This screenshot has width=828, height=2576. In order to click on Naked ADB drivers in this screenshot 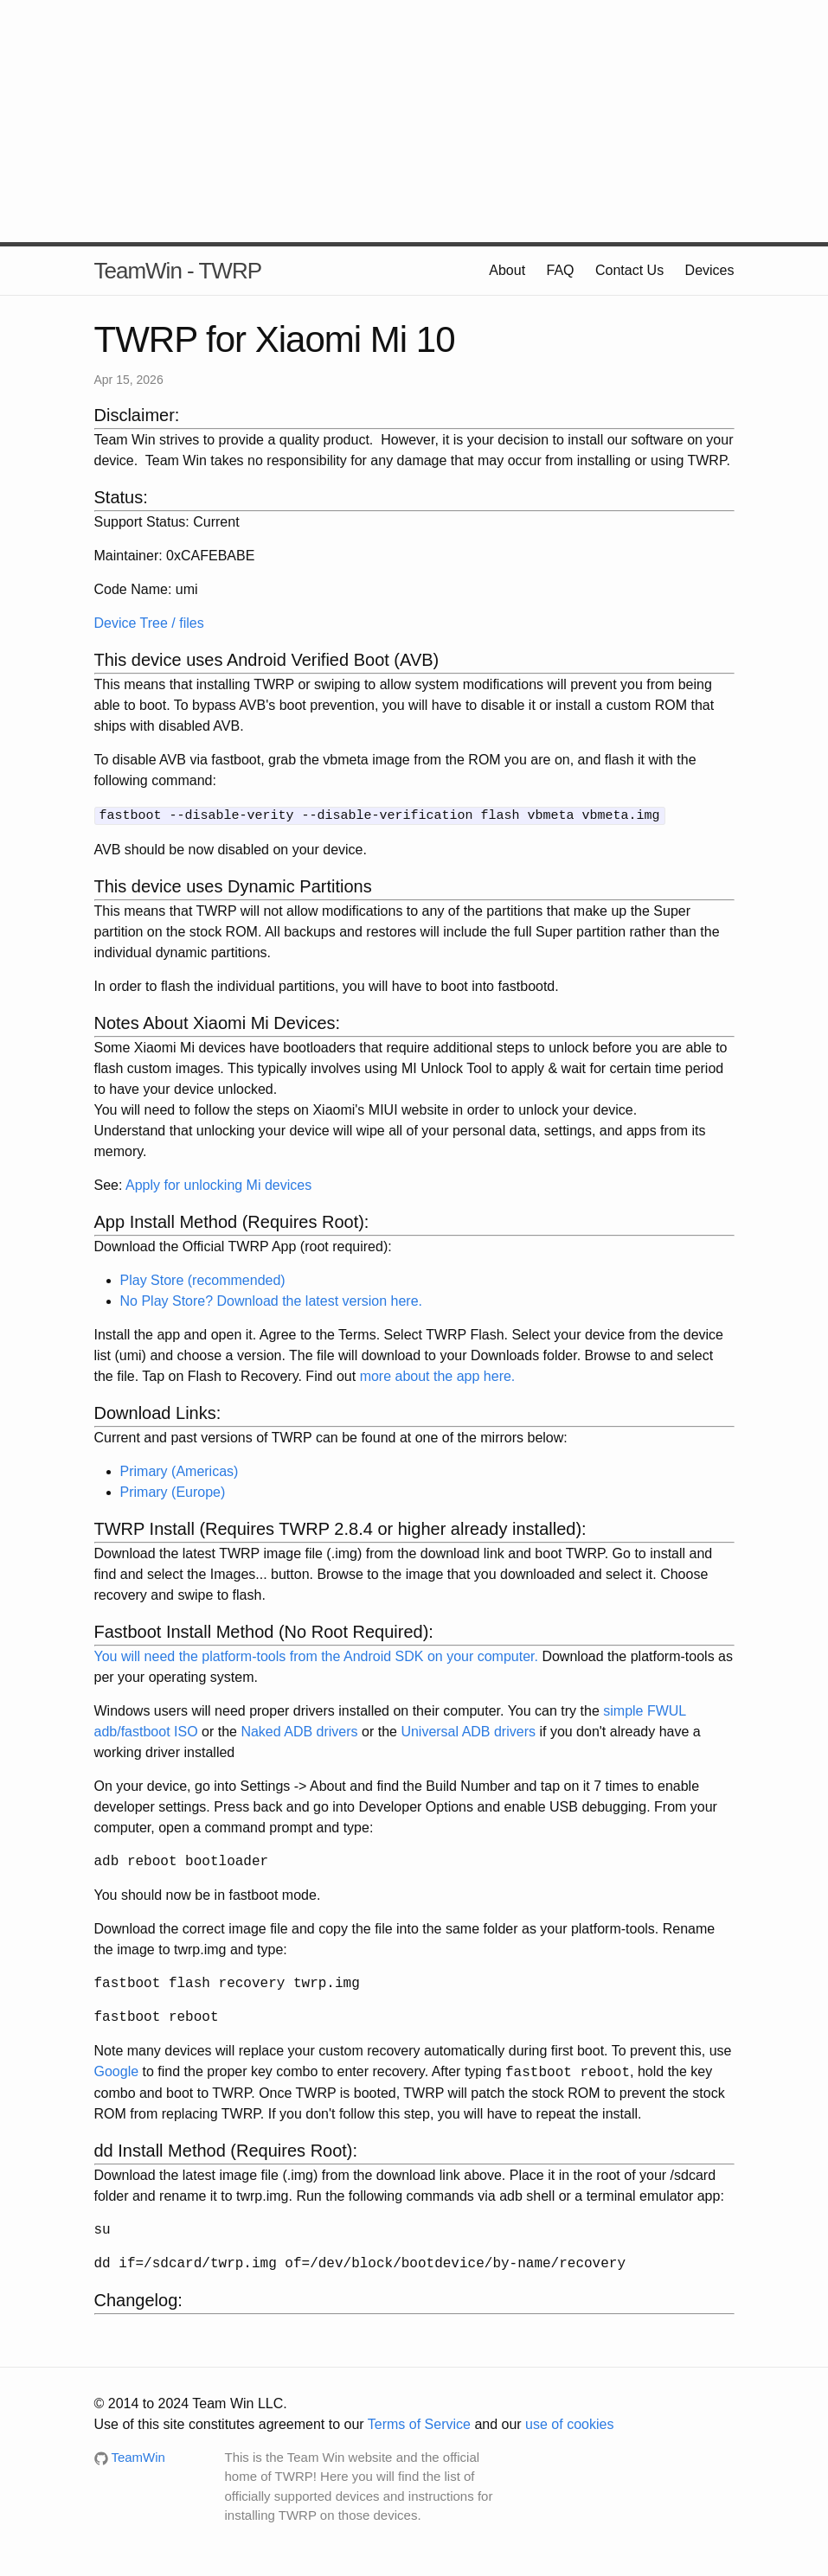, I will do `click(299, 1730)`.